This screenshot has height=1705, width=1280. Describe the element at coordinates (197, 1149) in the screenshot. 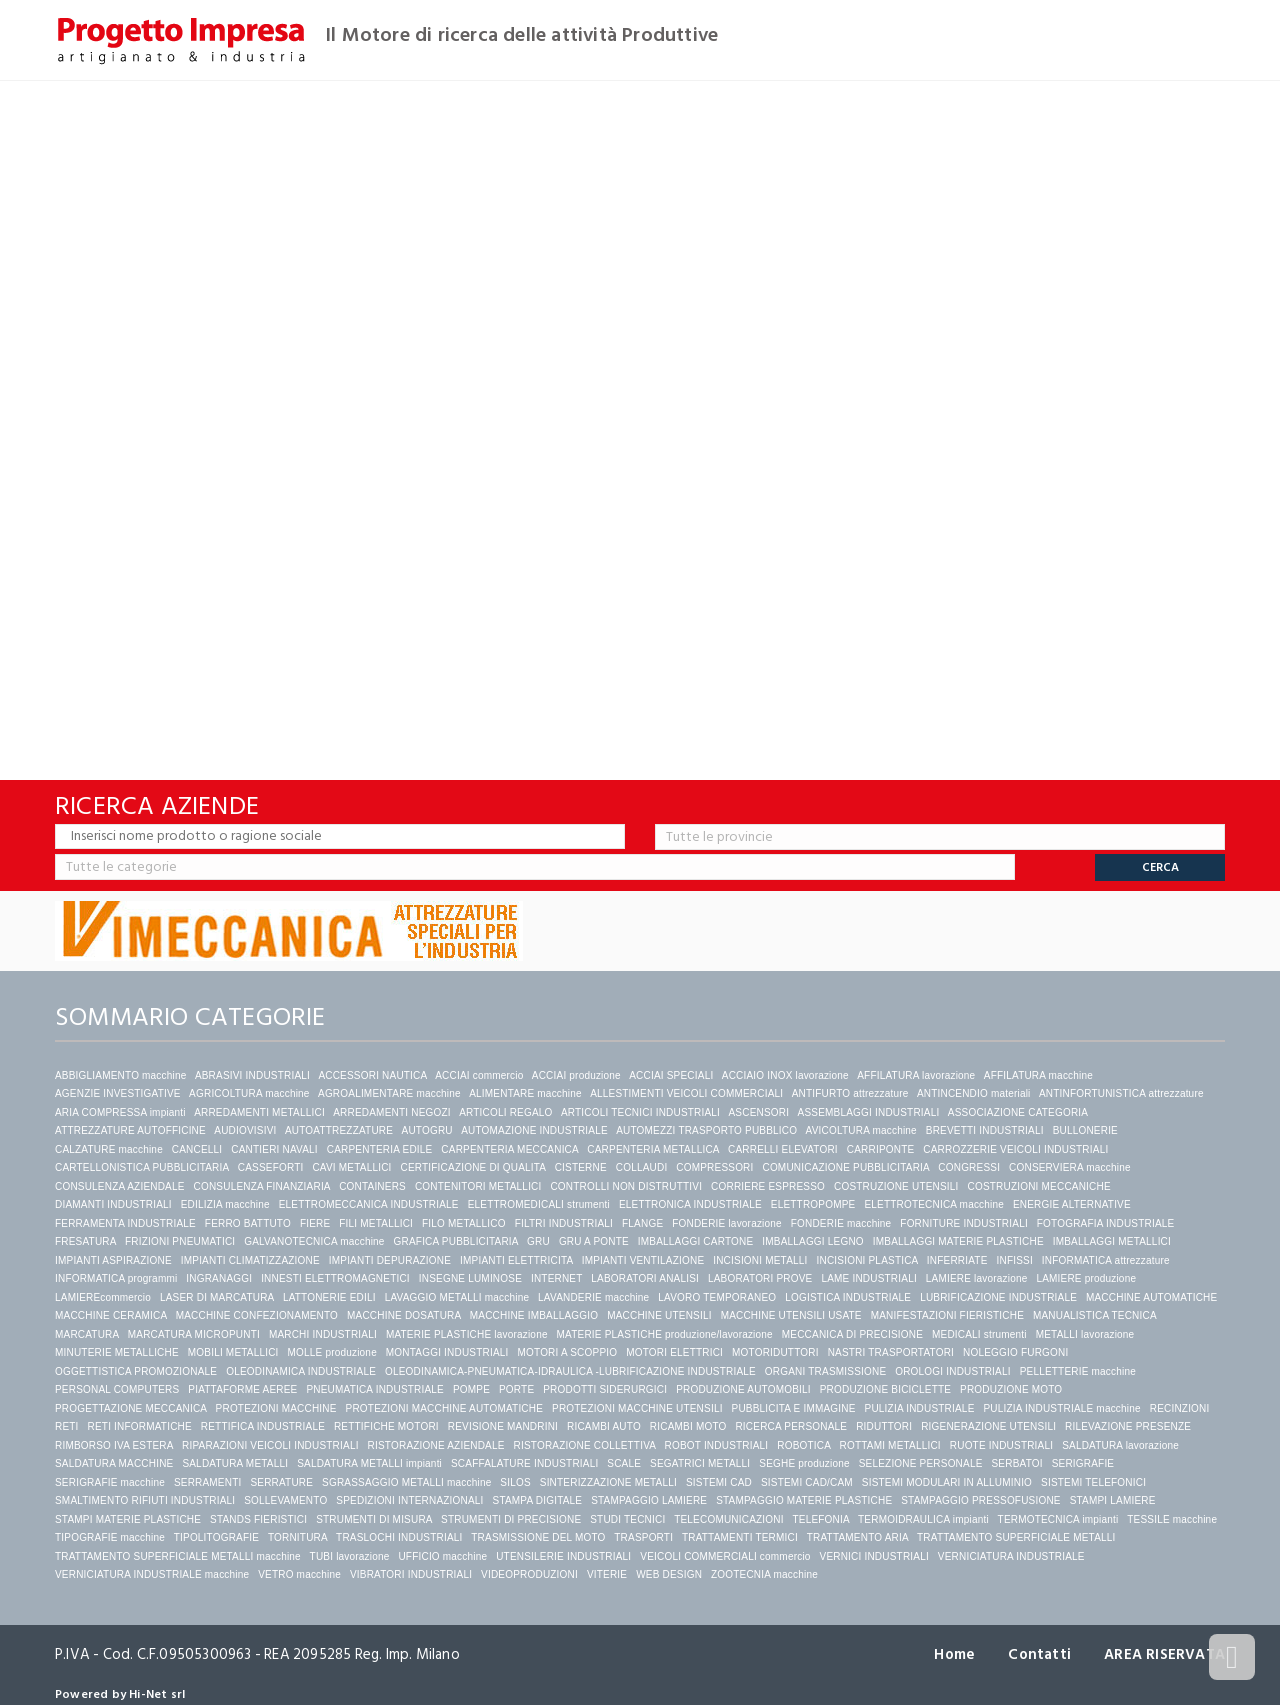

I see `CANCELLI` at that location.